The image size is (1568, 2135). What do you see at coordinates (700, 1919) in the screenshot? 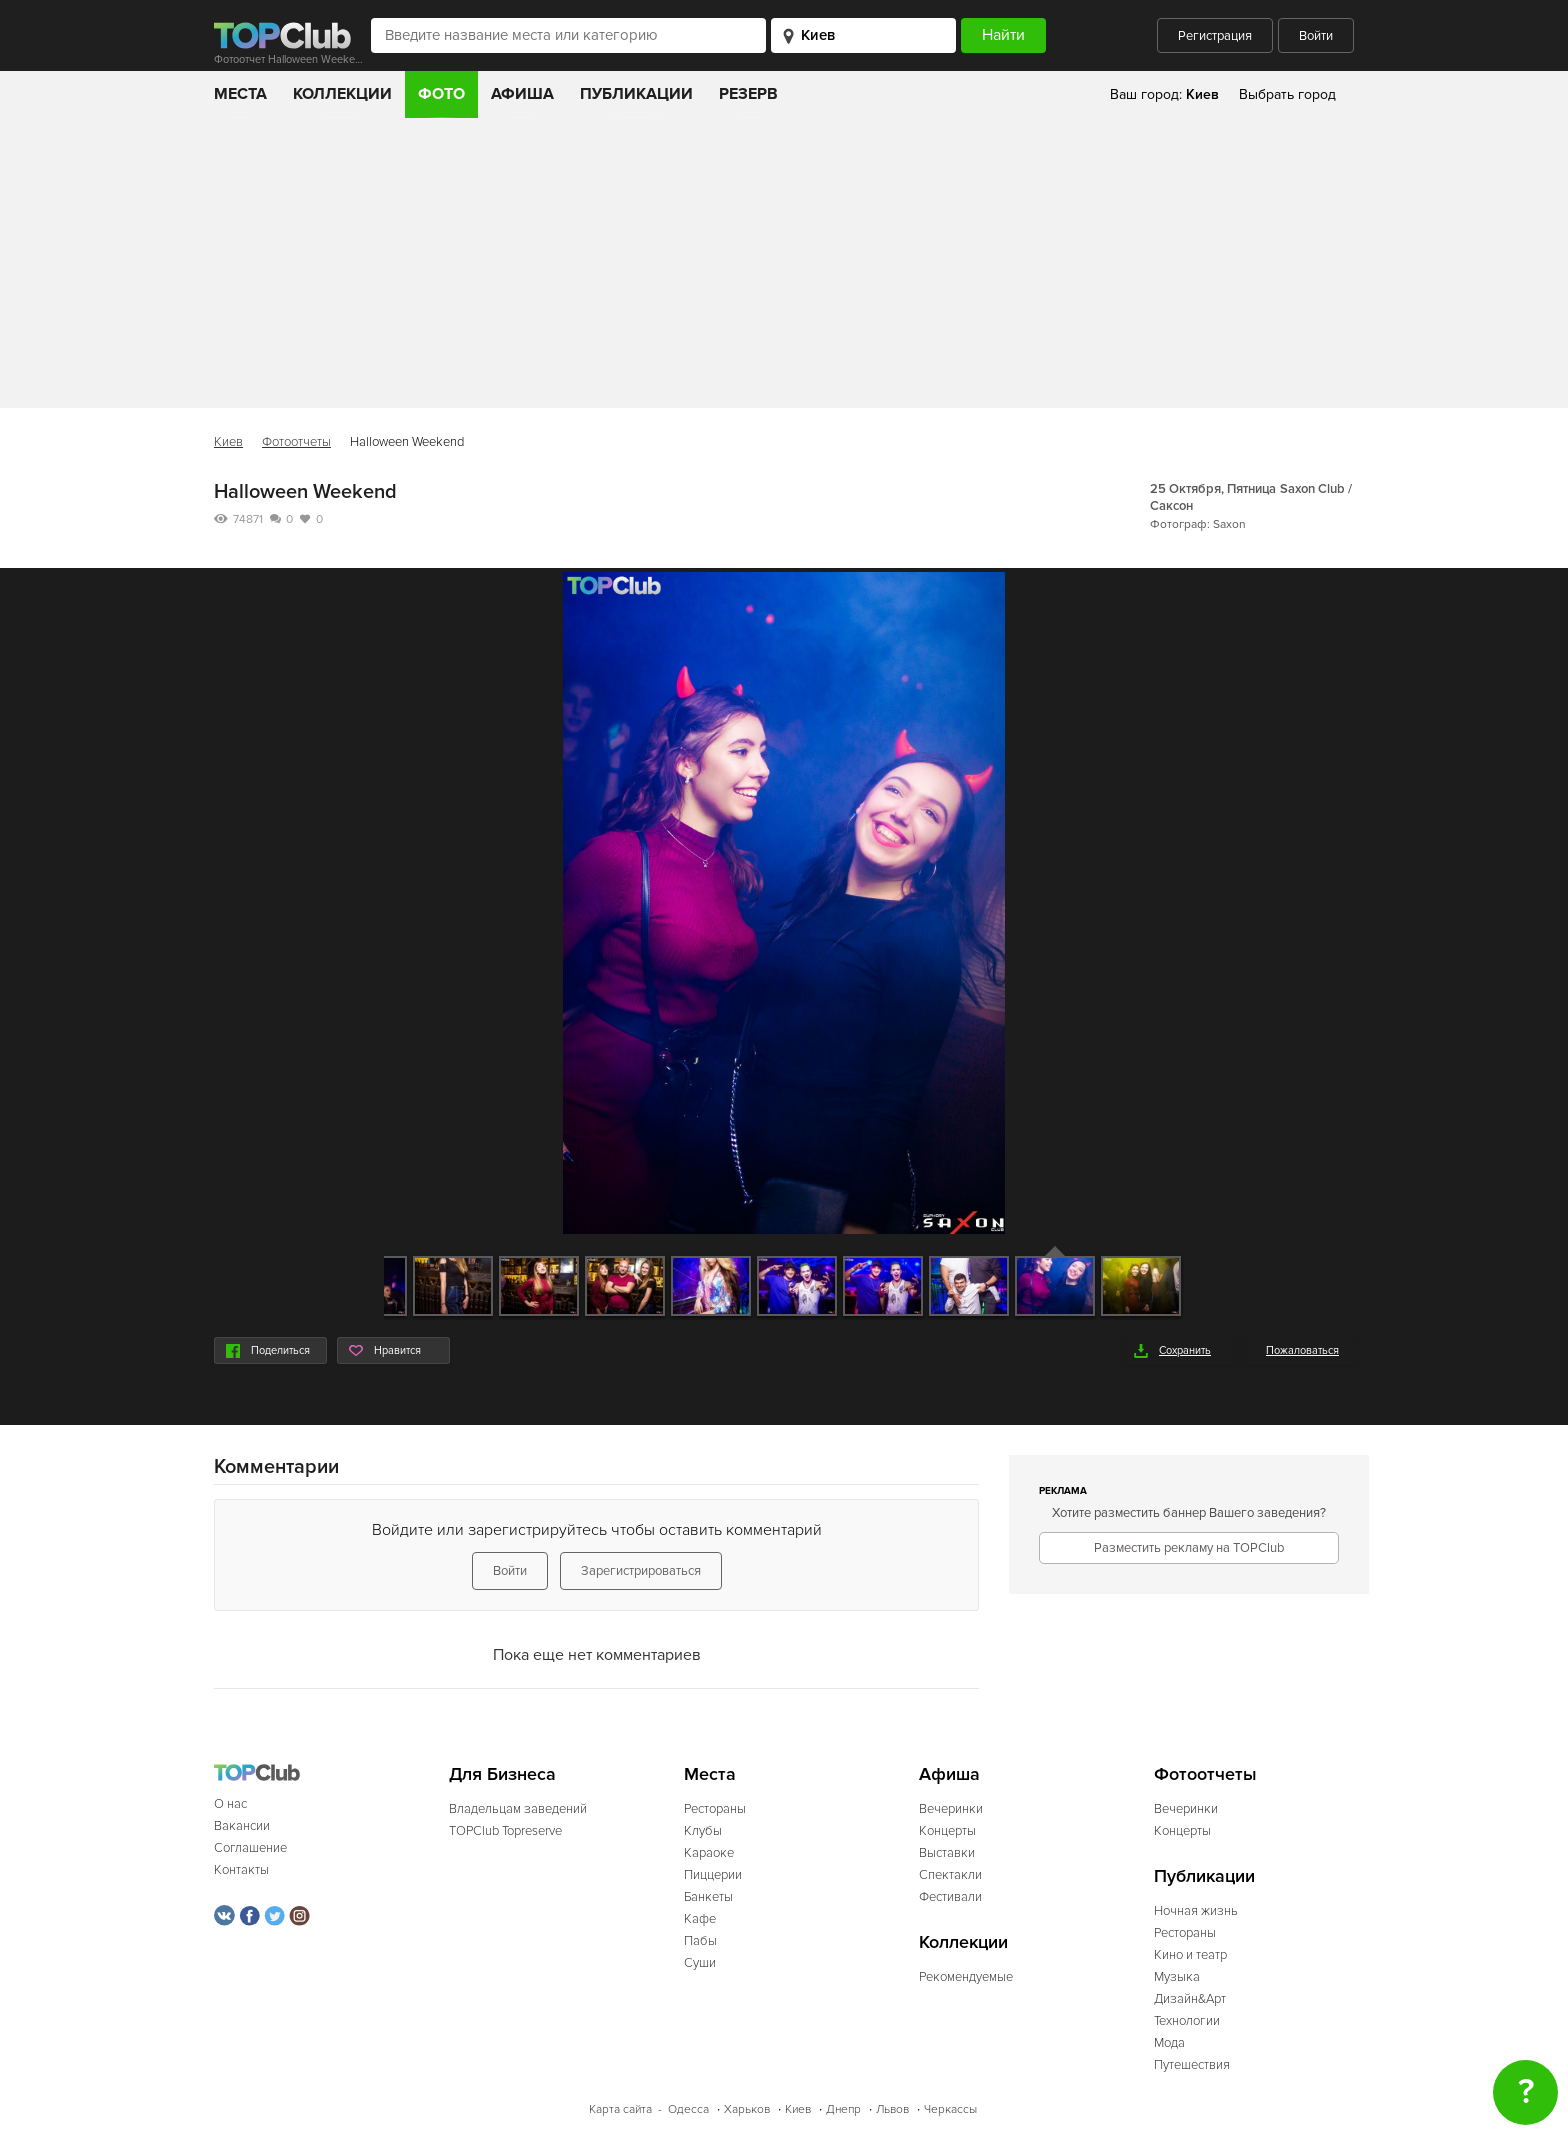
I see `Кафе` at bounding box center [700, 1919].